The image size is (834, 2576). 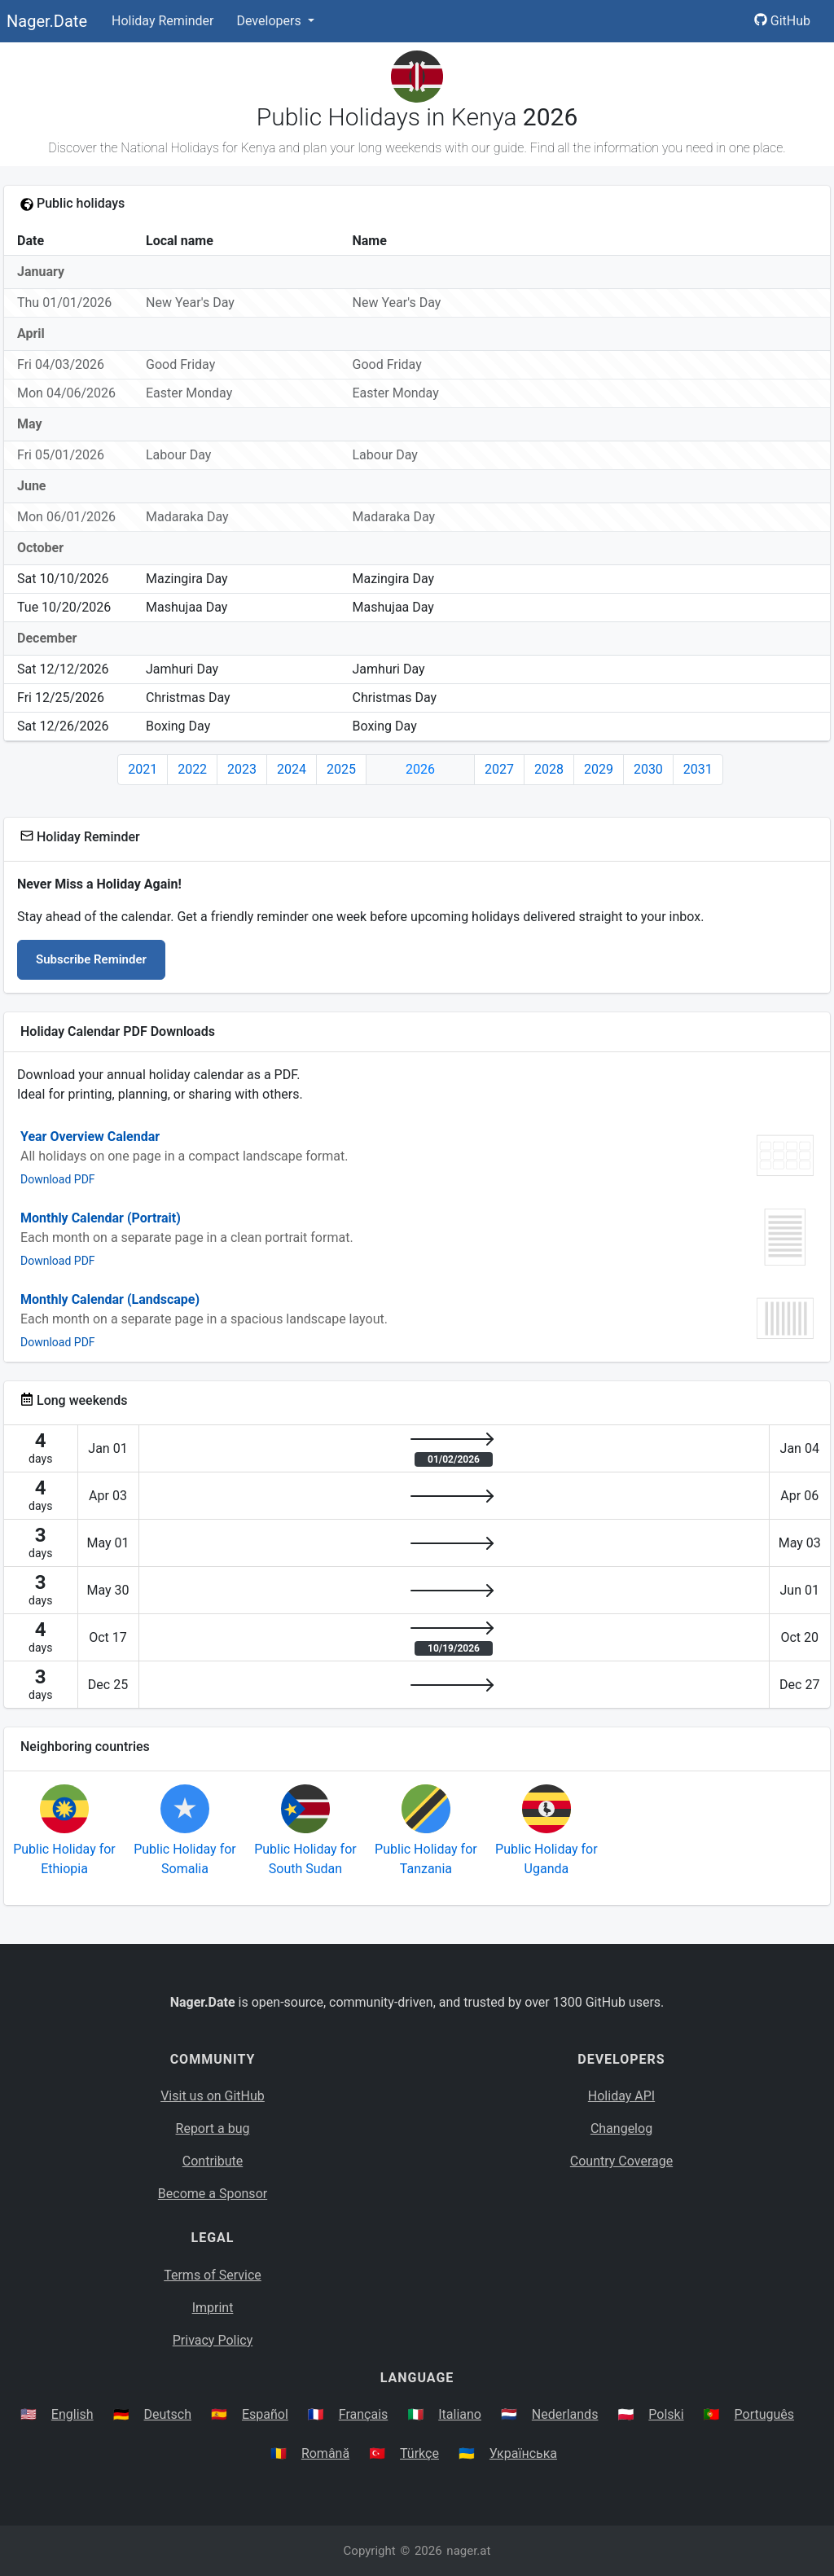 What do you see at coordinates (621, 2096) in the screenshot?
I see `Holiday API` at bounding box center [621, 2096].